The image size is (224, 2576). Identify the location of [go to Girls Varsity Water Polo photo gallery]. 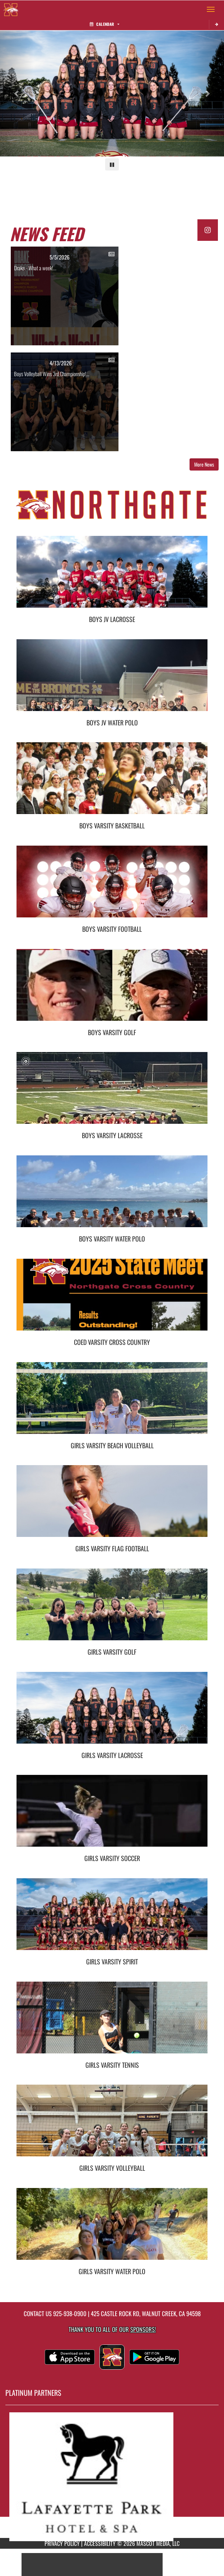
(112, 2229).